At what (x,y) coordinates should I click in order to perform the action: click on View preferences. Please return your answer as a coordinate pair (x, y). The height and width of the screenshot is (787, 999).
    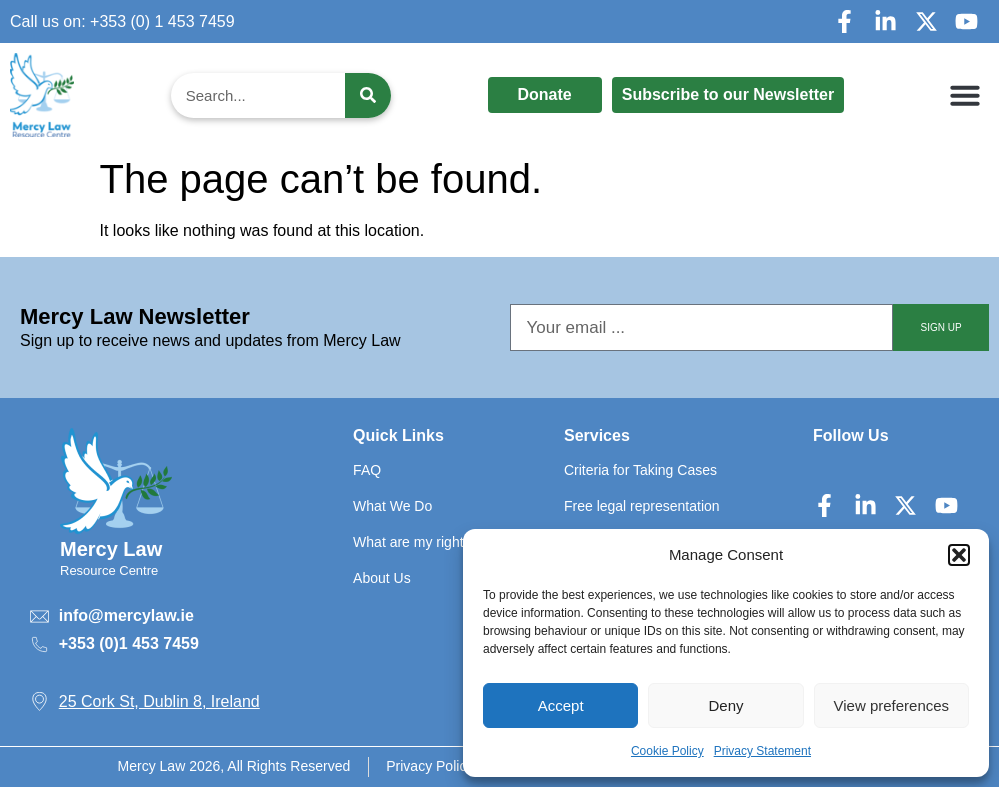
    Looking at the image, I should click on (892, 705).